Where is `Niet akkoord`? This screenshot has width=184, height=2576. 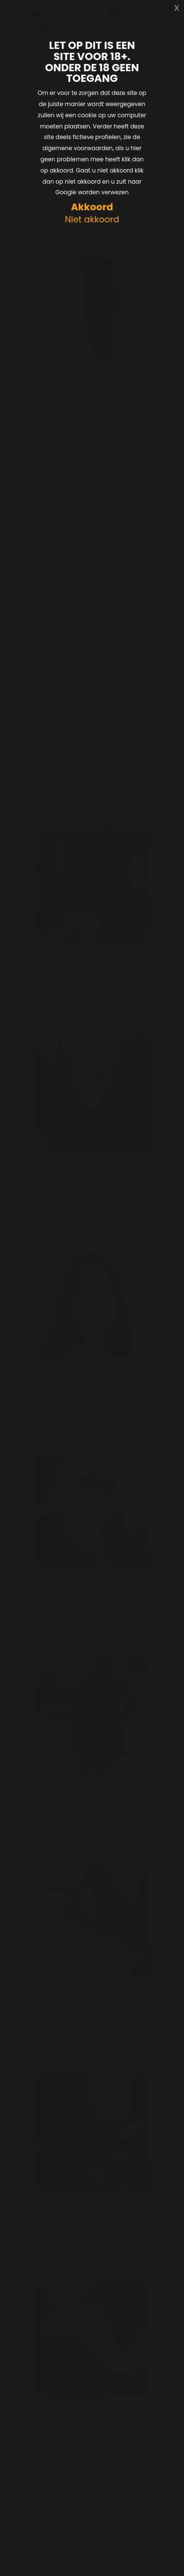 Niet akkoord is located at coordinates (92, 219).